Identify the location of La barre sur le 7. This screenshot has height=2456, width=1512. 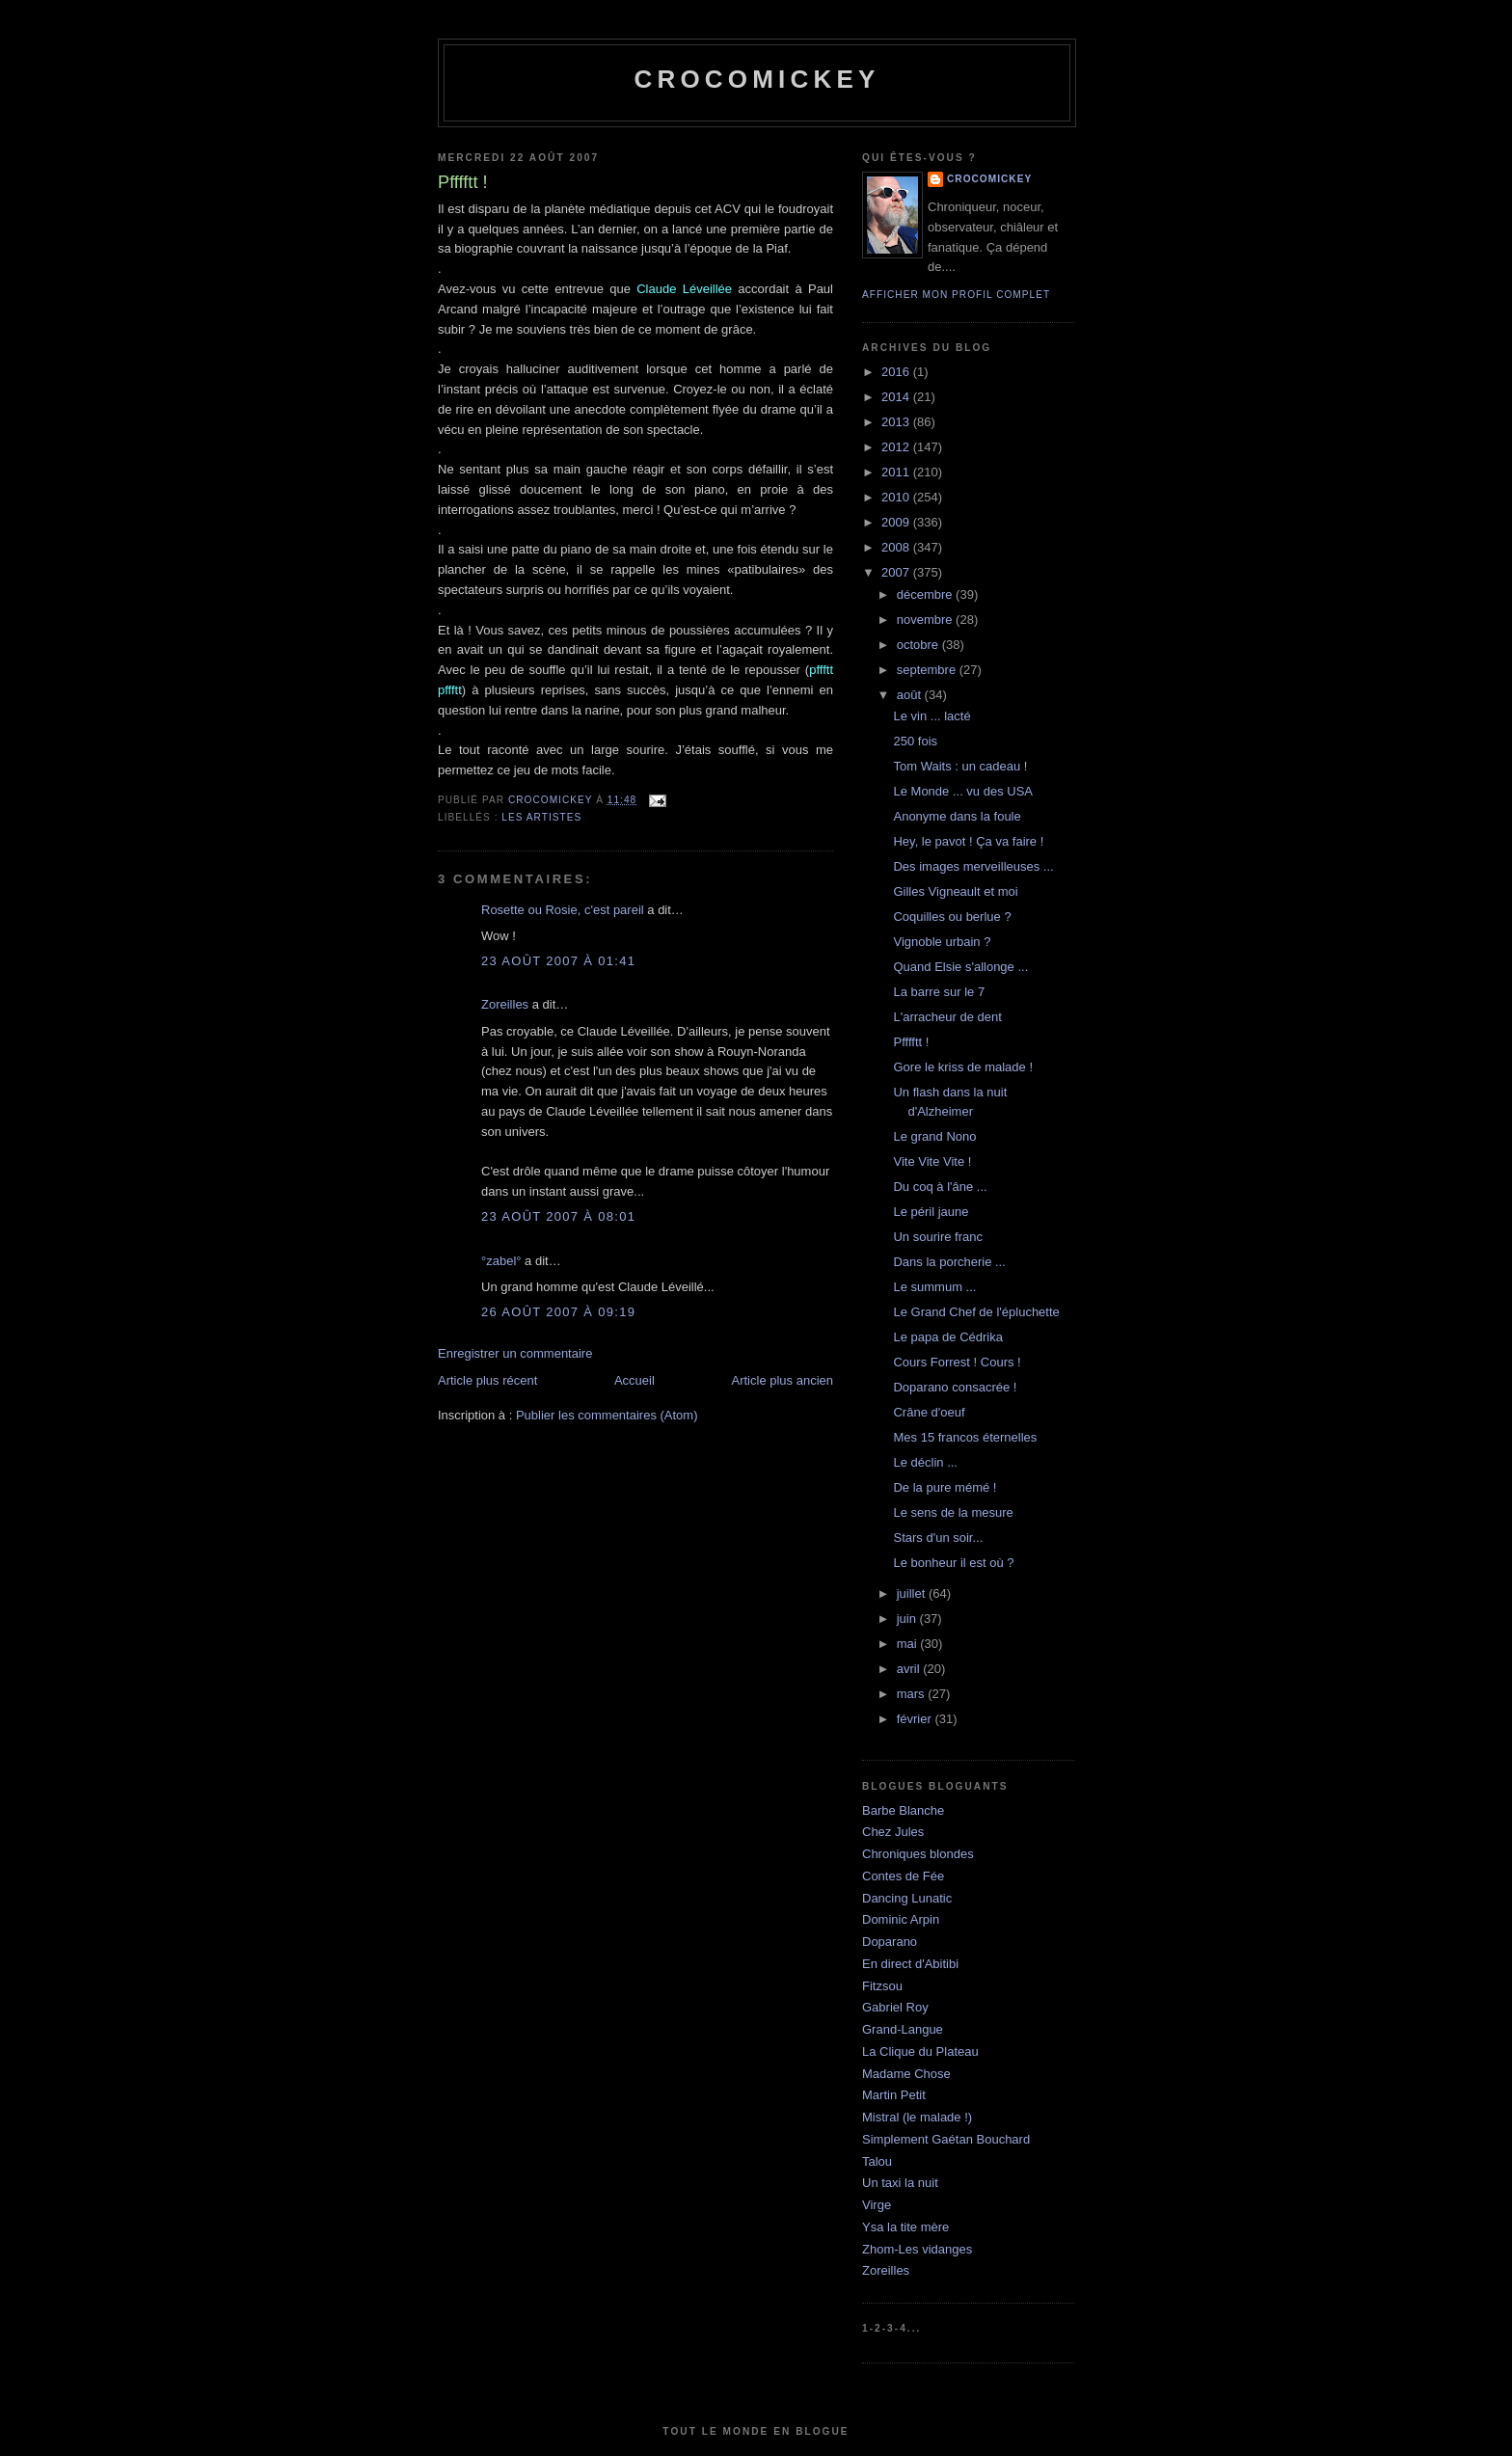
(939, 992).